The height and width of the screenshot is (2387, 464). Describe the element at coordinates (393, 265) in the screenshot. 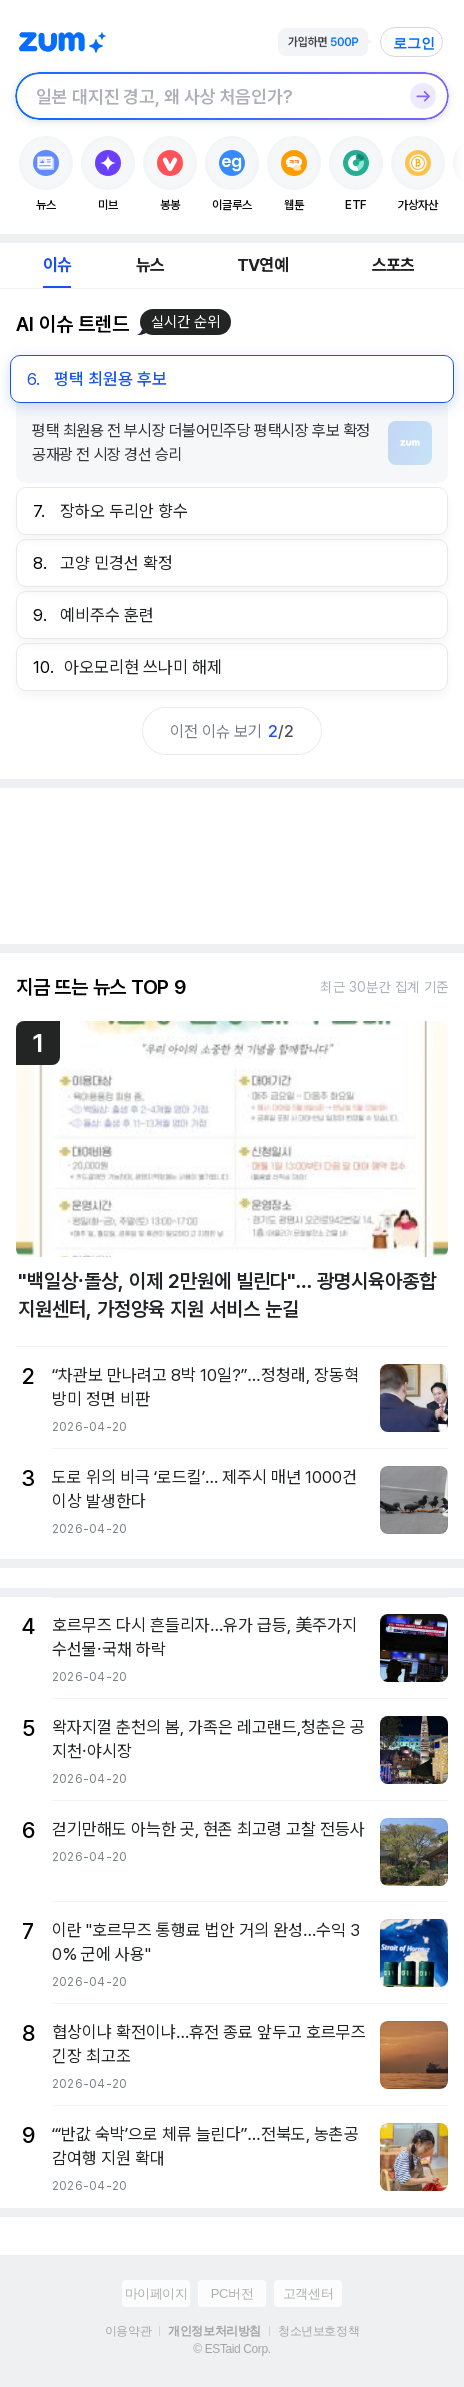

I see `스포츠` at that location.